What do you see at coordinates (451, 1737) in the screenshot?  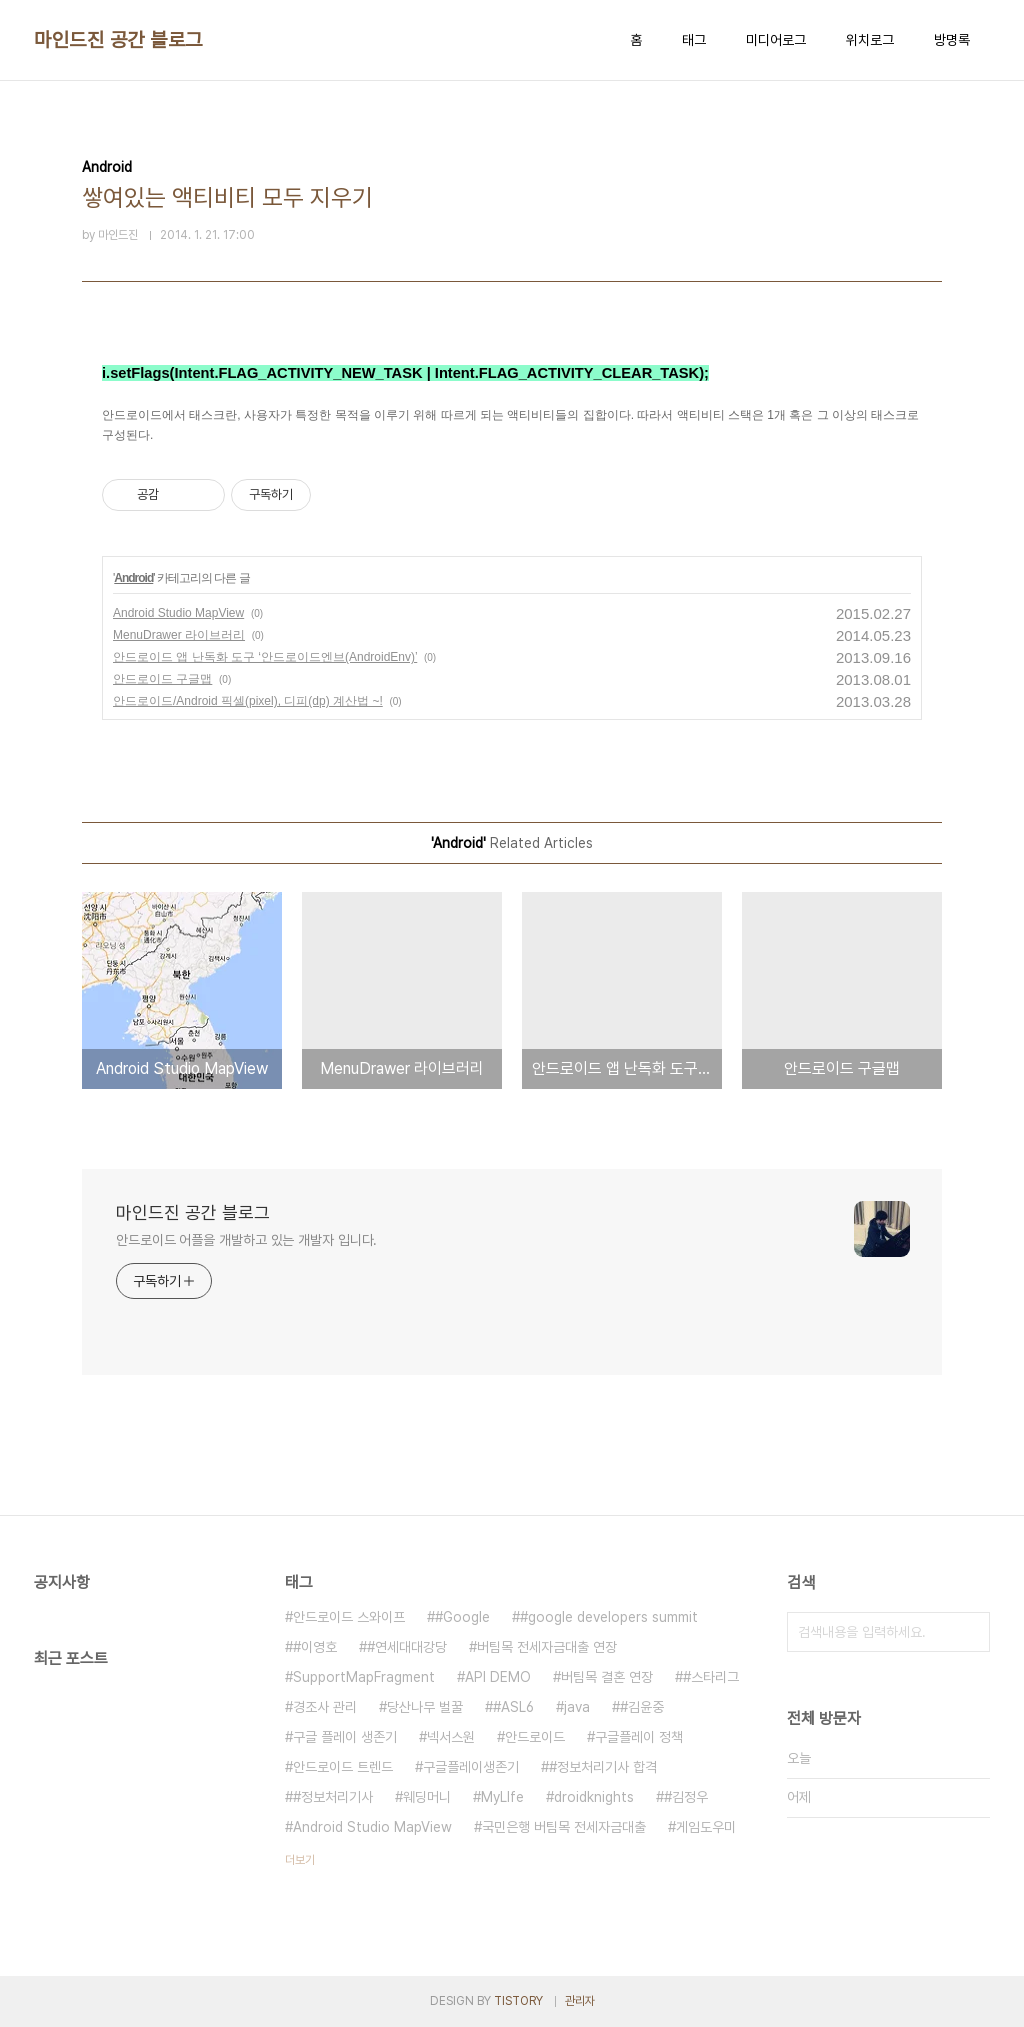 I see `넥서스원` at bounding box center [451, 1737].